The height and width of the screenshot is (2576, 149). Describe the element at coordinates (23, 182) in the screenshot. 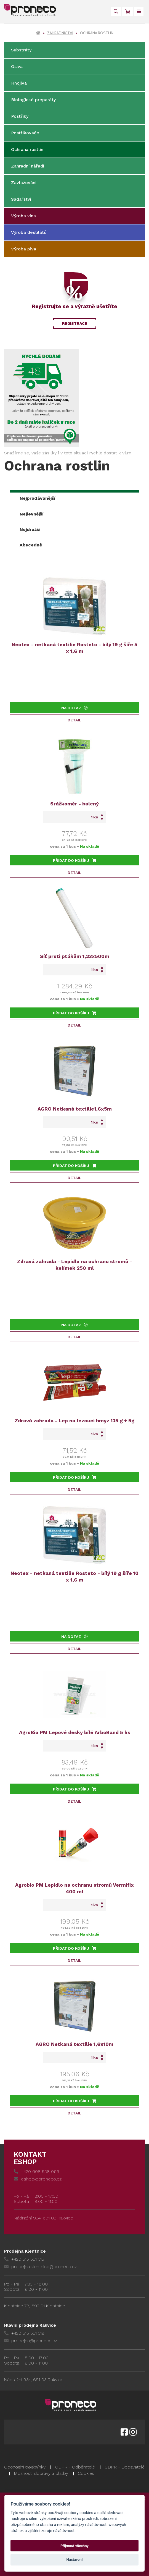

I see `Zavlažování` at that location.